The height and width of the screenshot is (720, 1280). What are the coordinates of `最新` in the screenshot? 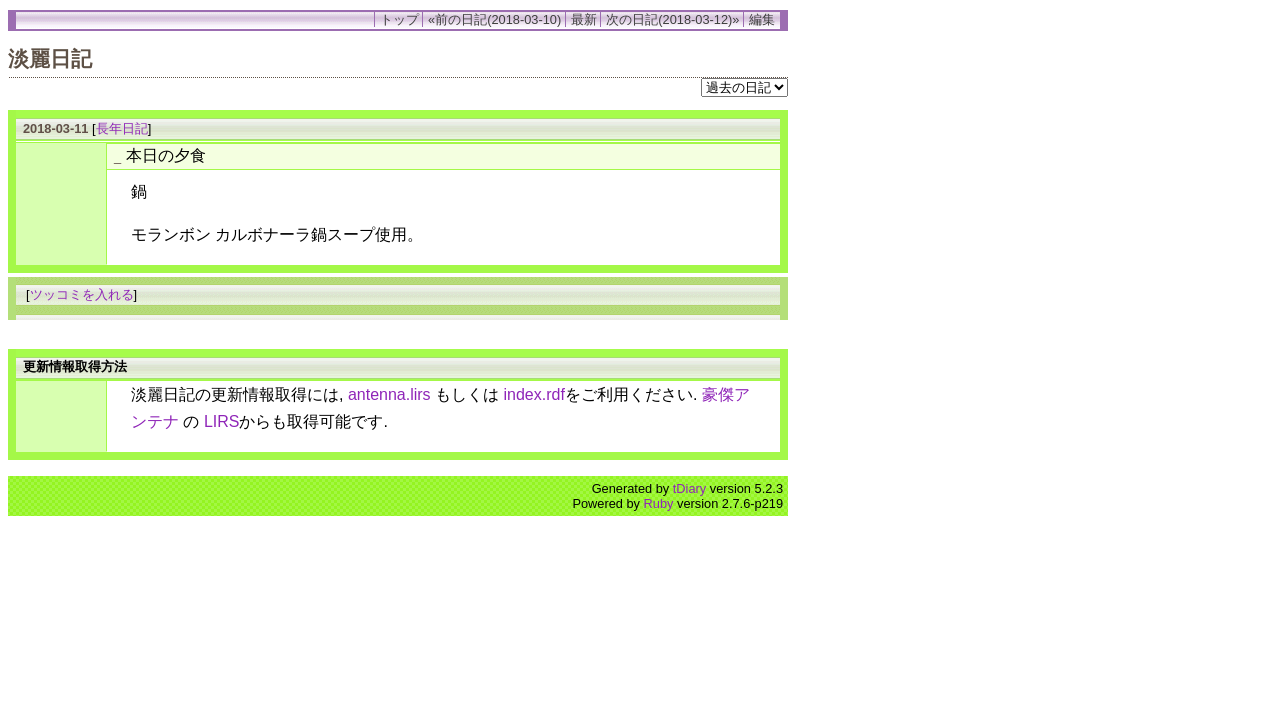 It's located at (584, 19).